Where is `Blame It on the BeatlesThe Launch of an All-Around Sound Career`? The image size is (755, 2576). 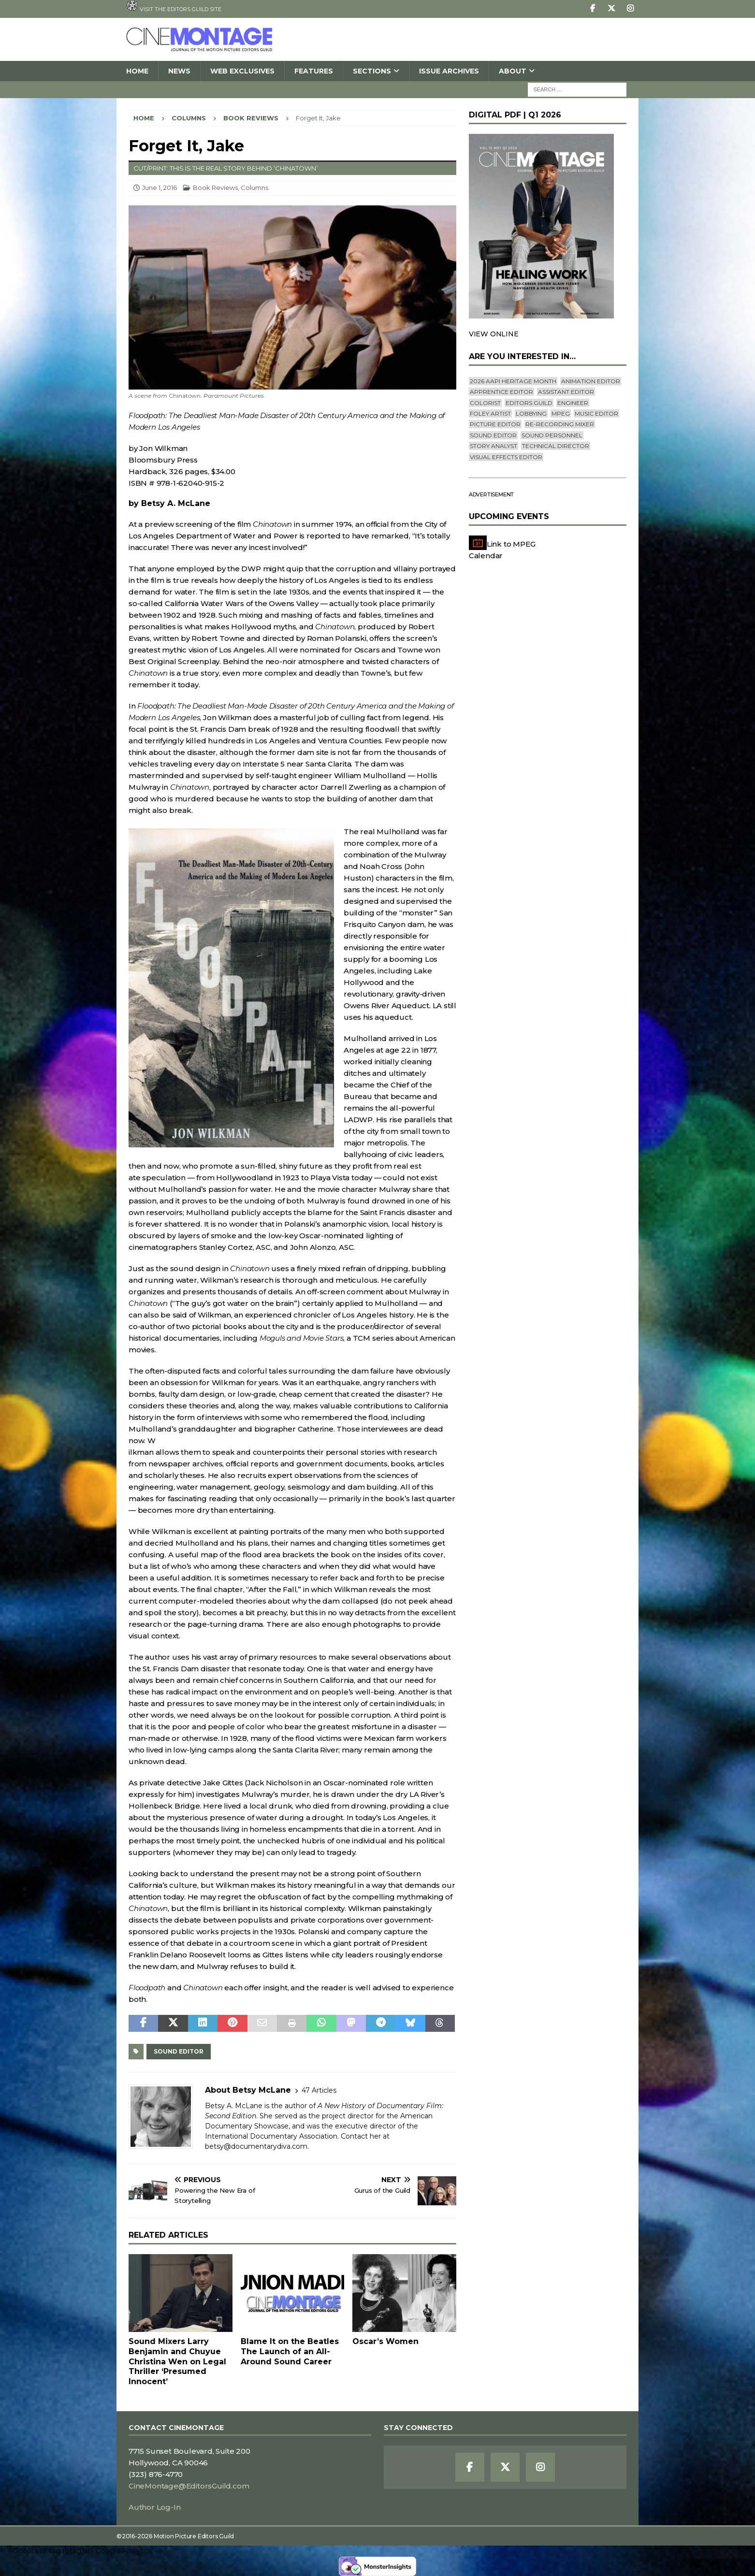 Blame It on the BeatlesThe Launch of an All-Around Sound Career is located at coordinates (290, 2351).